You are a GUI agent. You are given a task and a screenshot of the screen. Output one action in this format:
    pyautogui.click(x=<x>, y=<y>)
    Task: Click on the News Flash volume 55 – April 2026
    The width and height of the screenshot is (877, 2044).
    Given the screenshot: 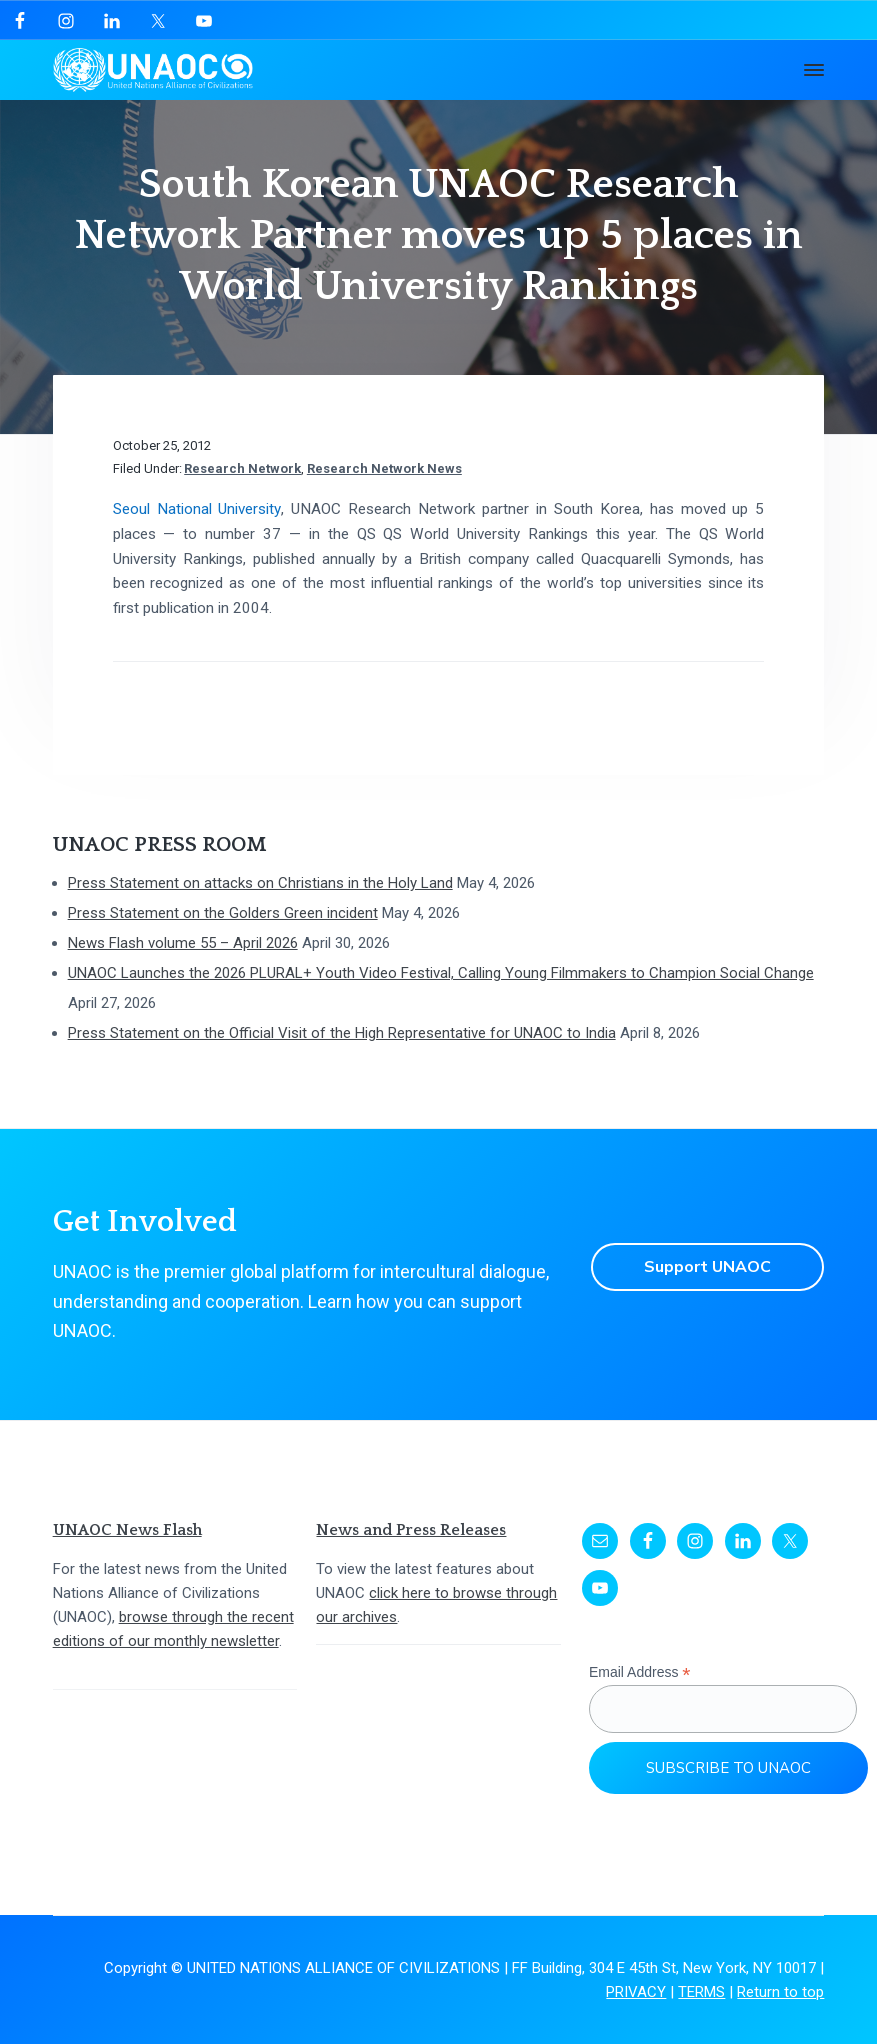 What is the action you would take?
    pyautogui.click(x=183, y=943)
    